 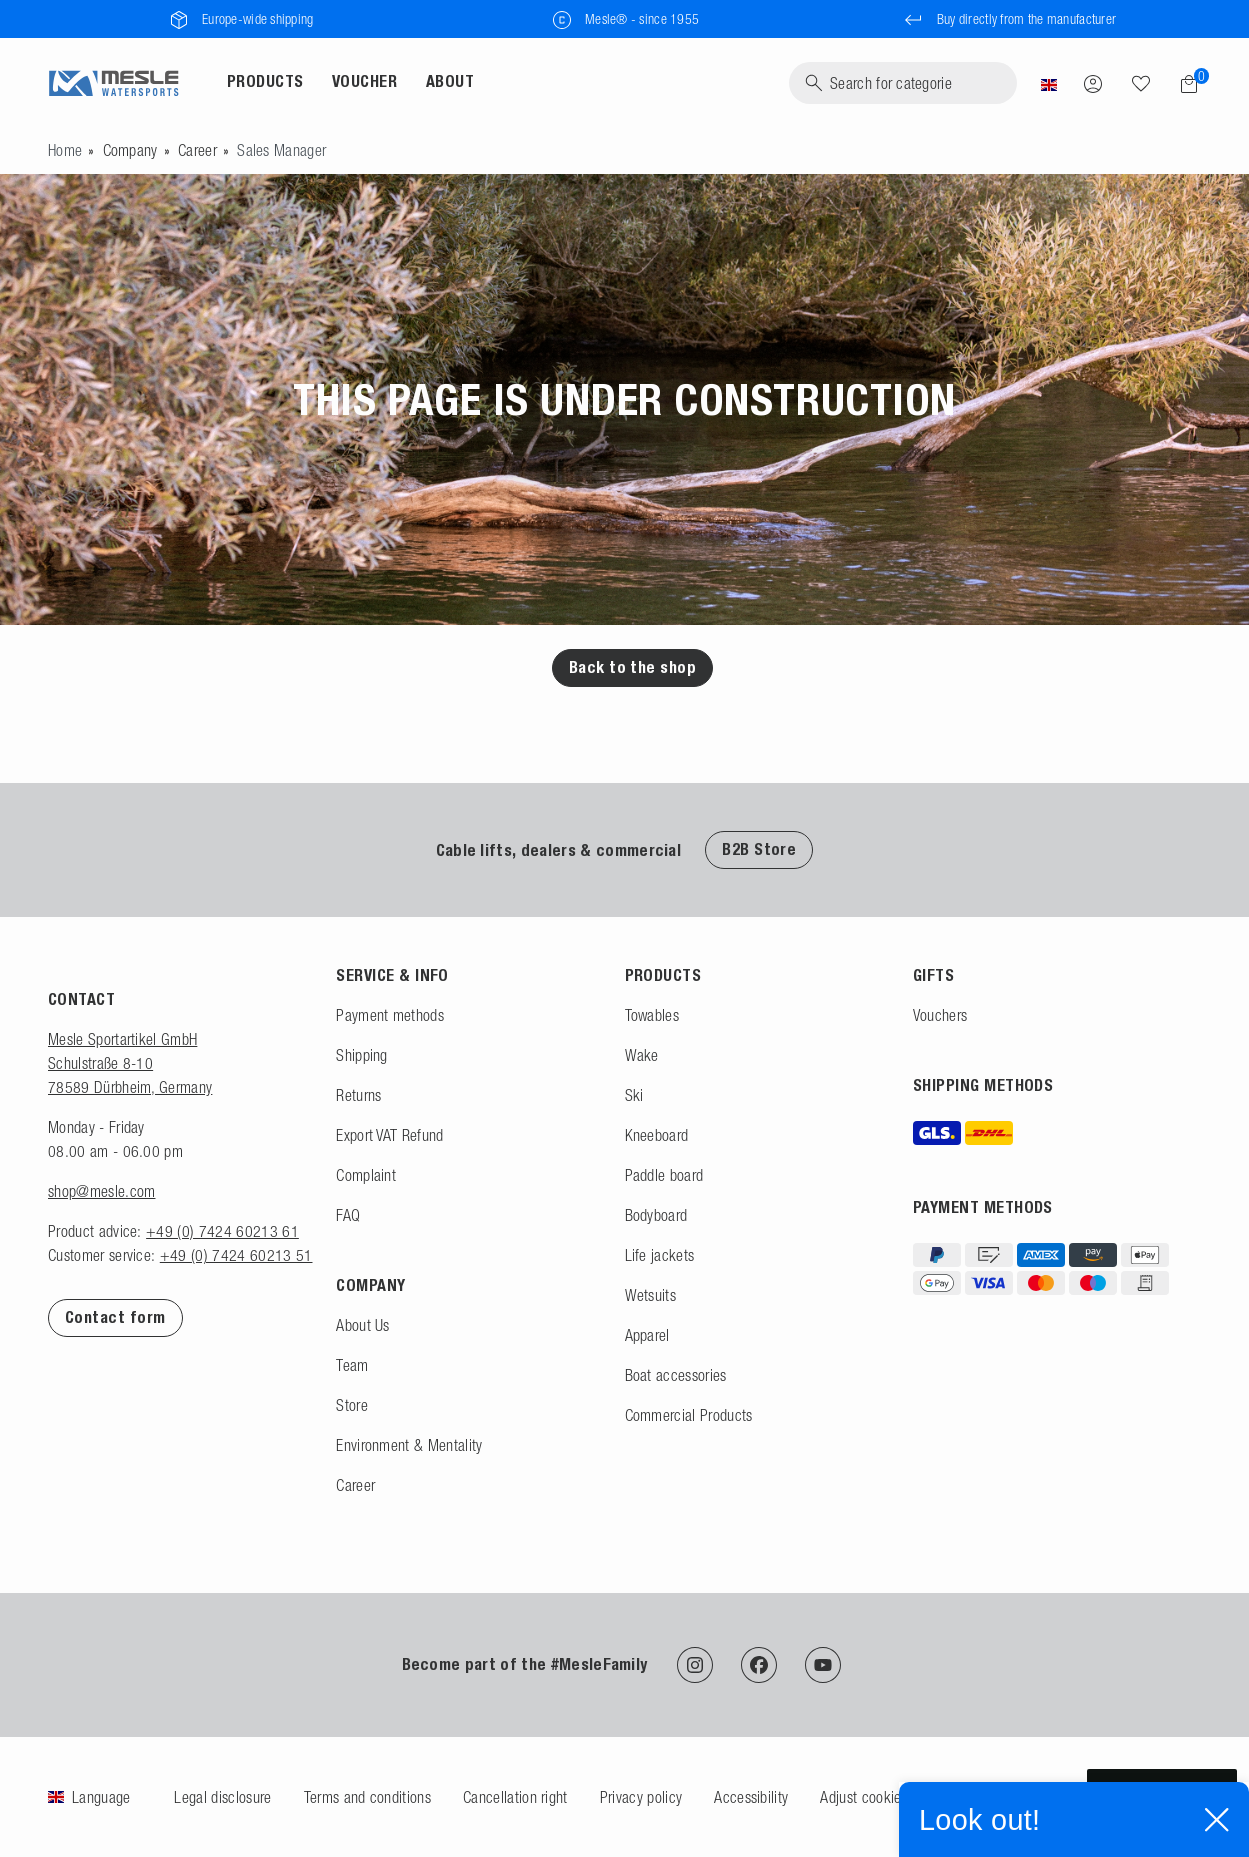 What do you see at coordinates (656, 1215) in the screenshot?
I see `Bodyboard` at bounding box center [656, 1215].